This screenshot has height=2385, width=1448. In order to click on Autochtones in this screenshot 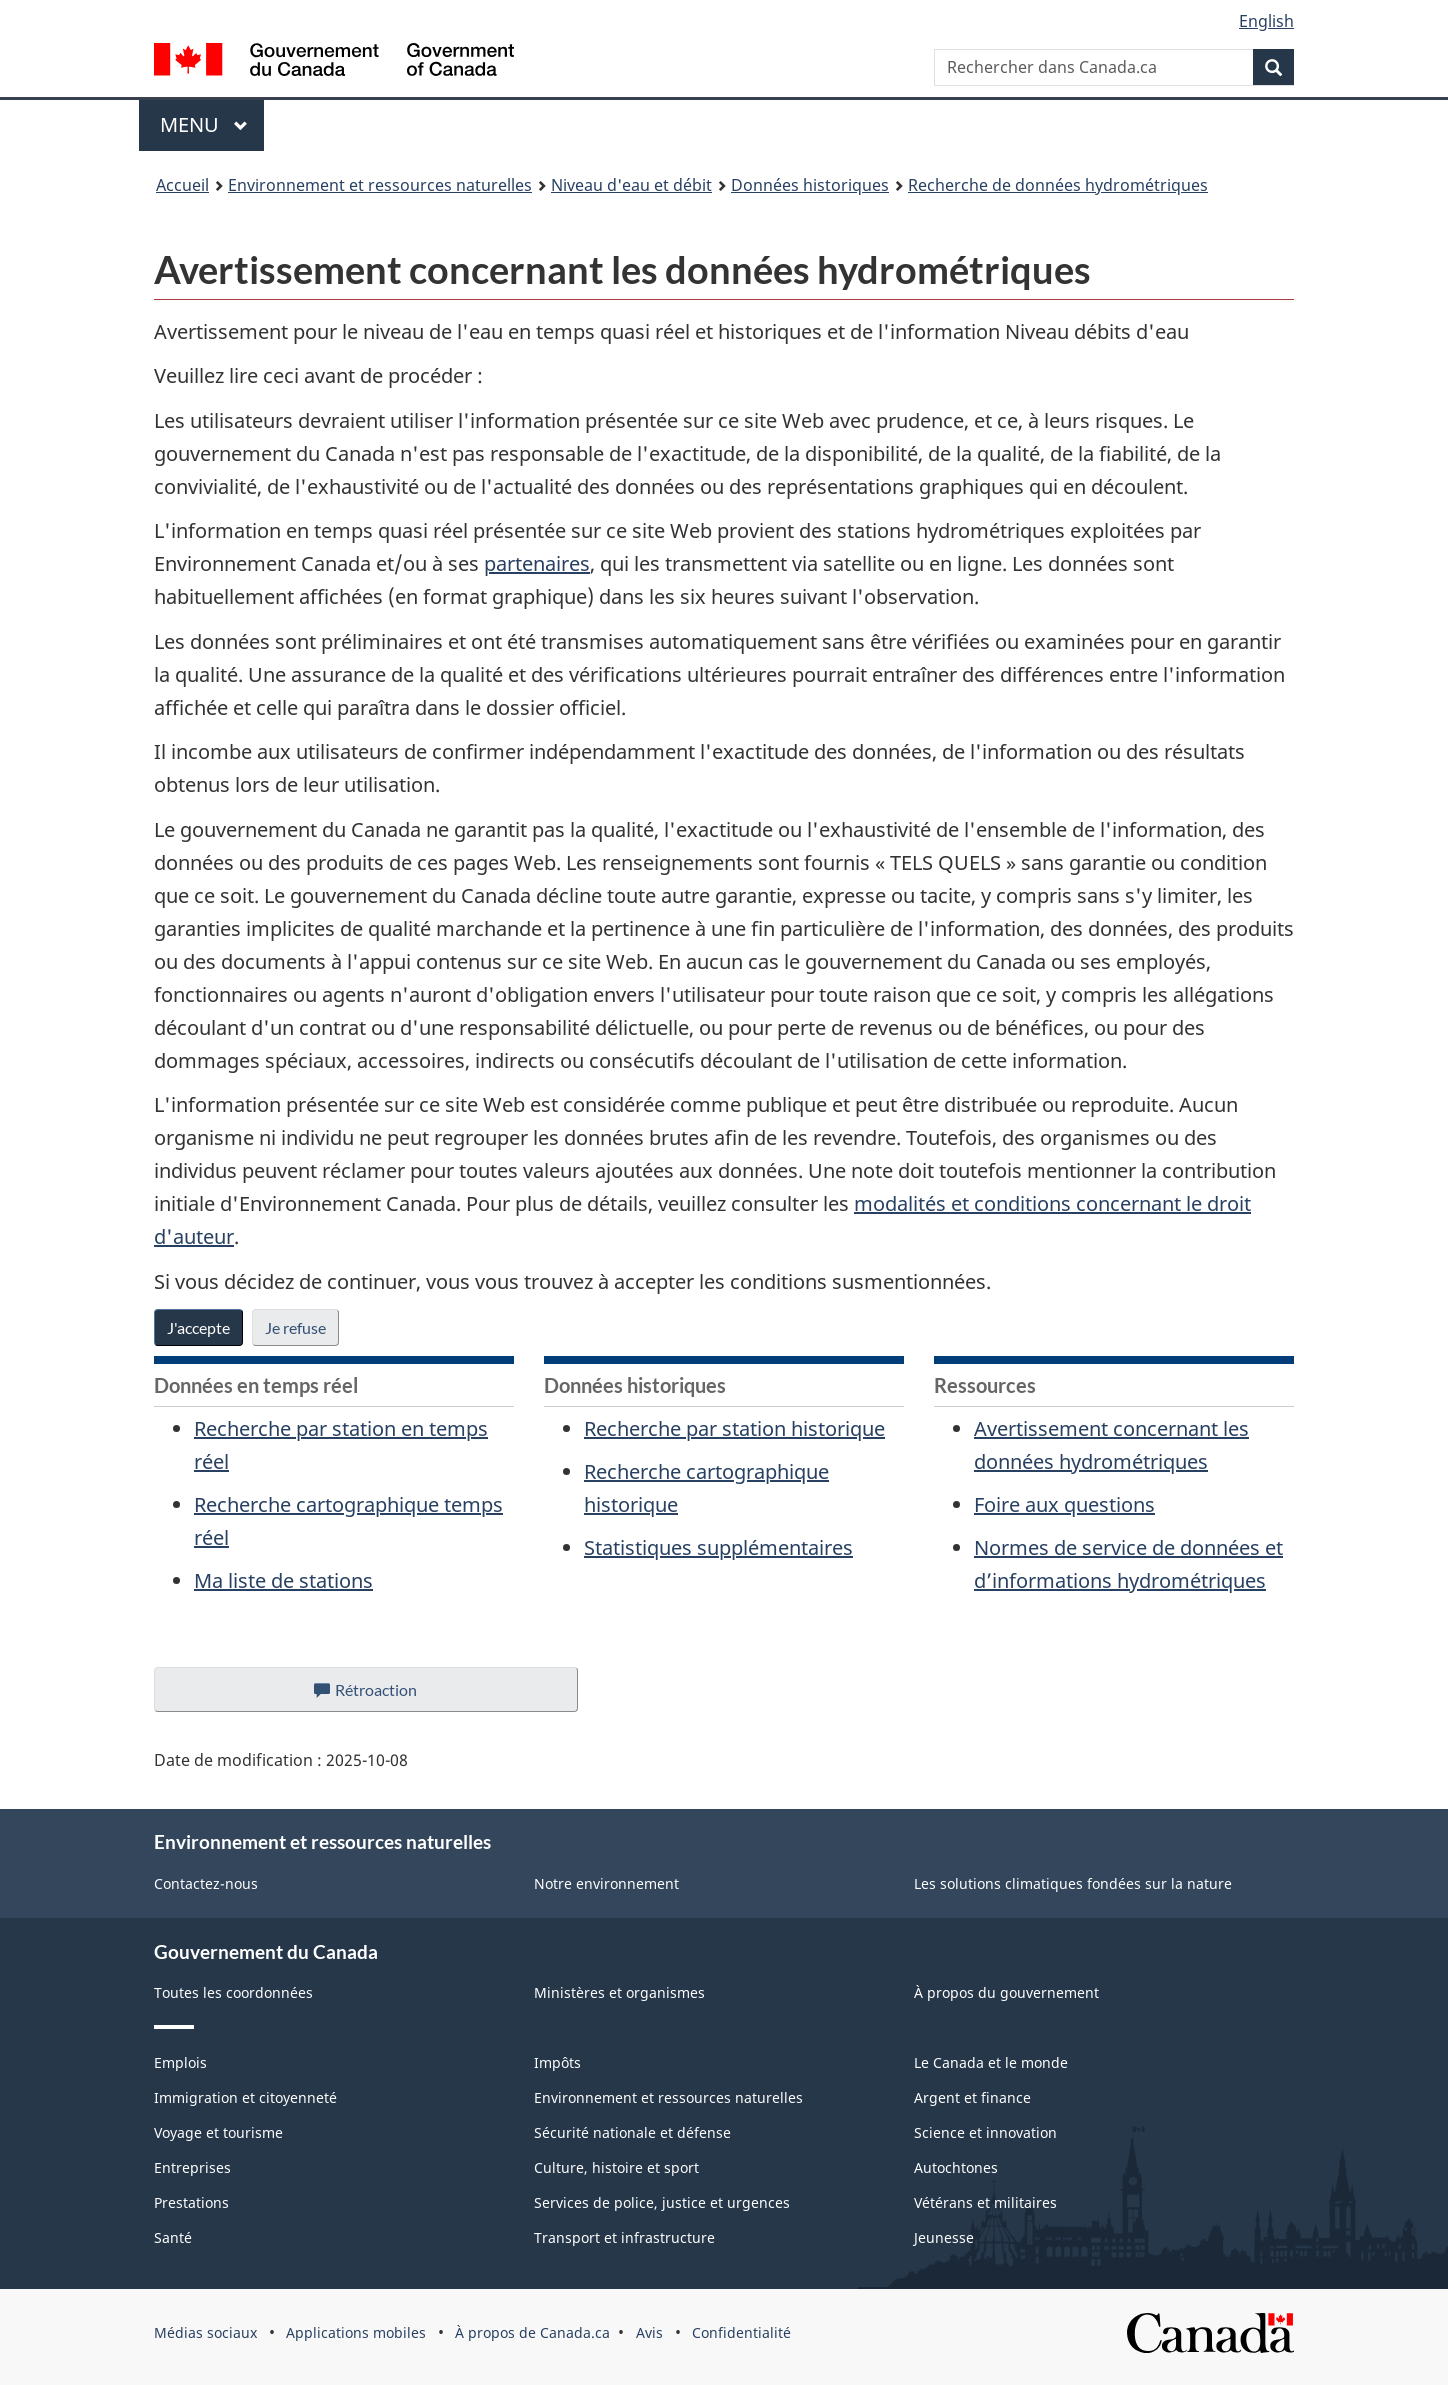, I will do `click(956, 2167)`.